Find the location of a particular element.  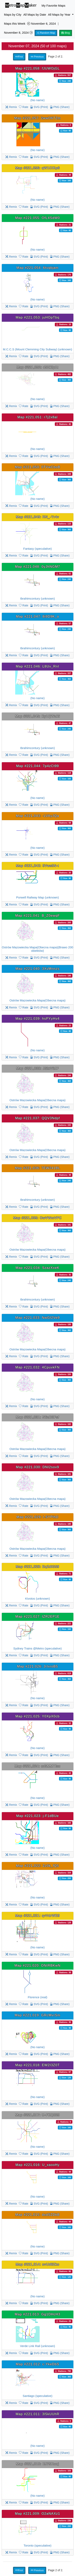

Map #221,047: 8i9D9K_o is located at coordinates (37, 616).